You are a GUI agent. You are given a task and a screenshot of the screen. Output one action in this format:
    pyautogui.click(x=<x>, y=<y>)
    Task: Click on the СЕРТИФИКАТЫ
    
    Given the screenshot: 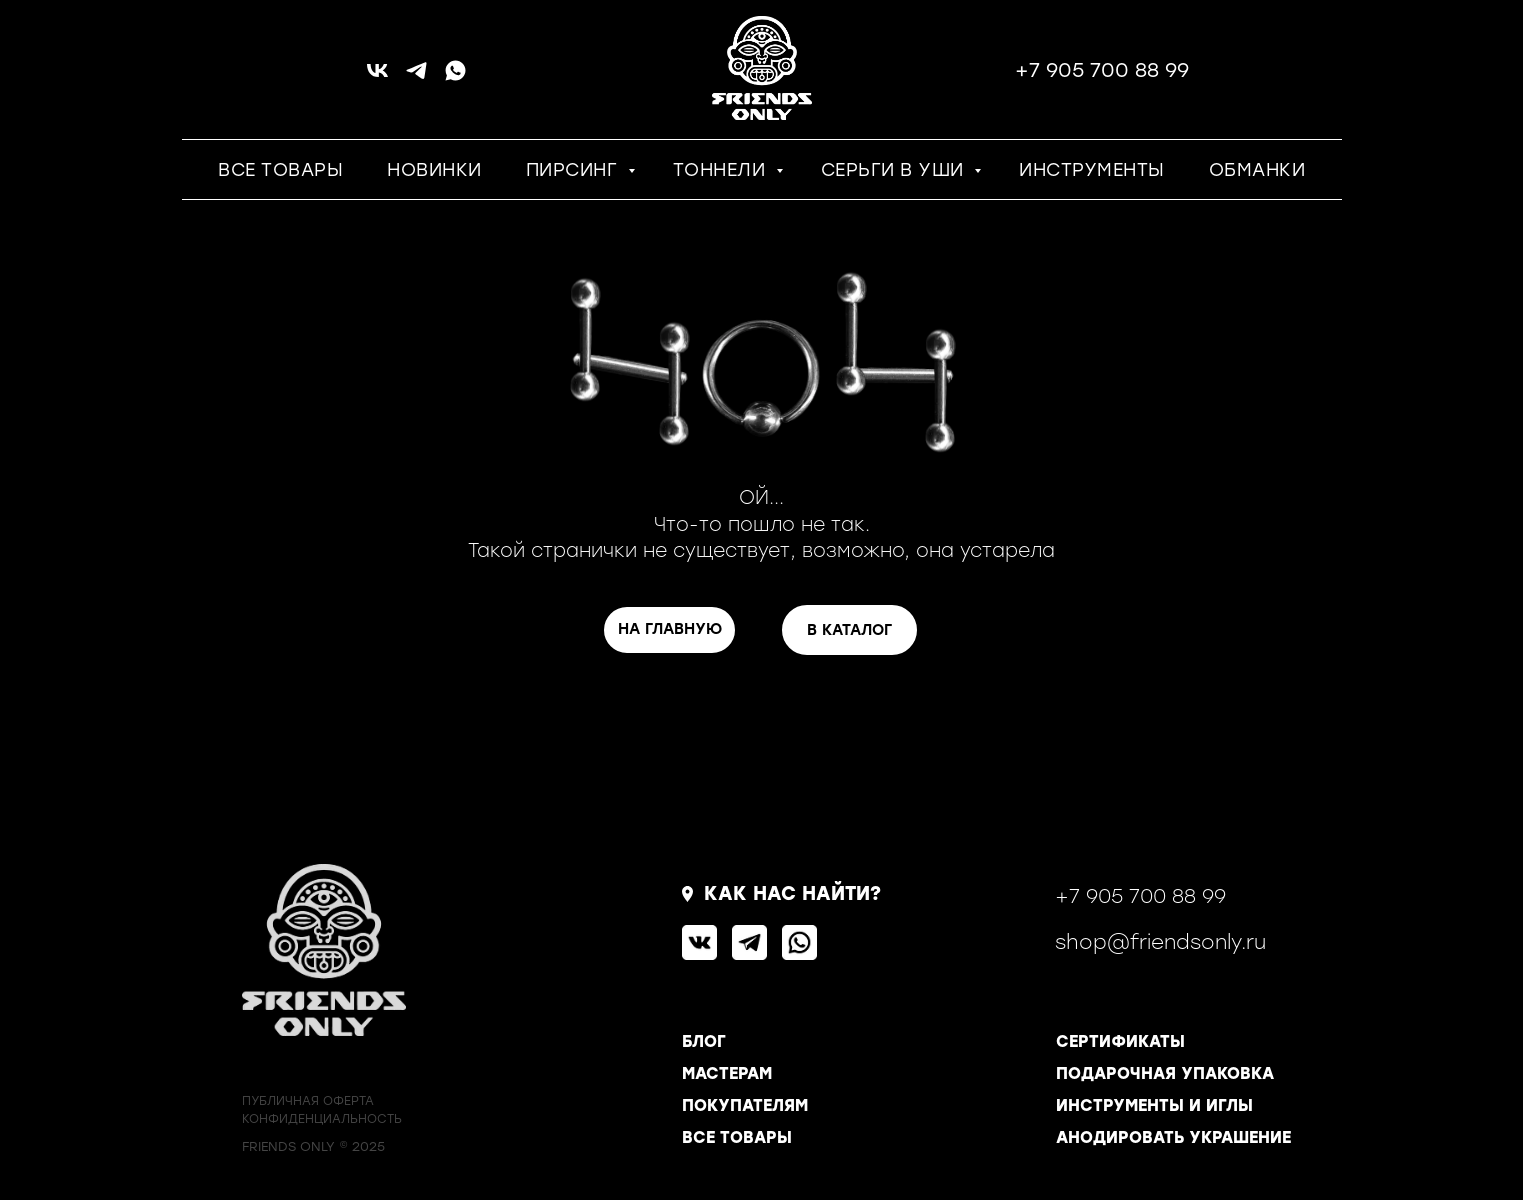 What is the action you would take?
    pyautogui.click(x=1120, y=1041)
    